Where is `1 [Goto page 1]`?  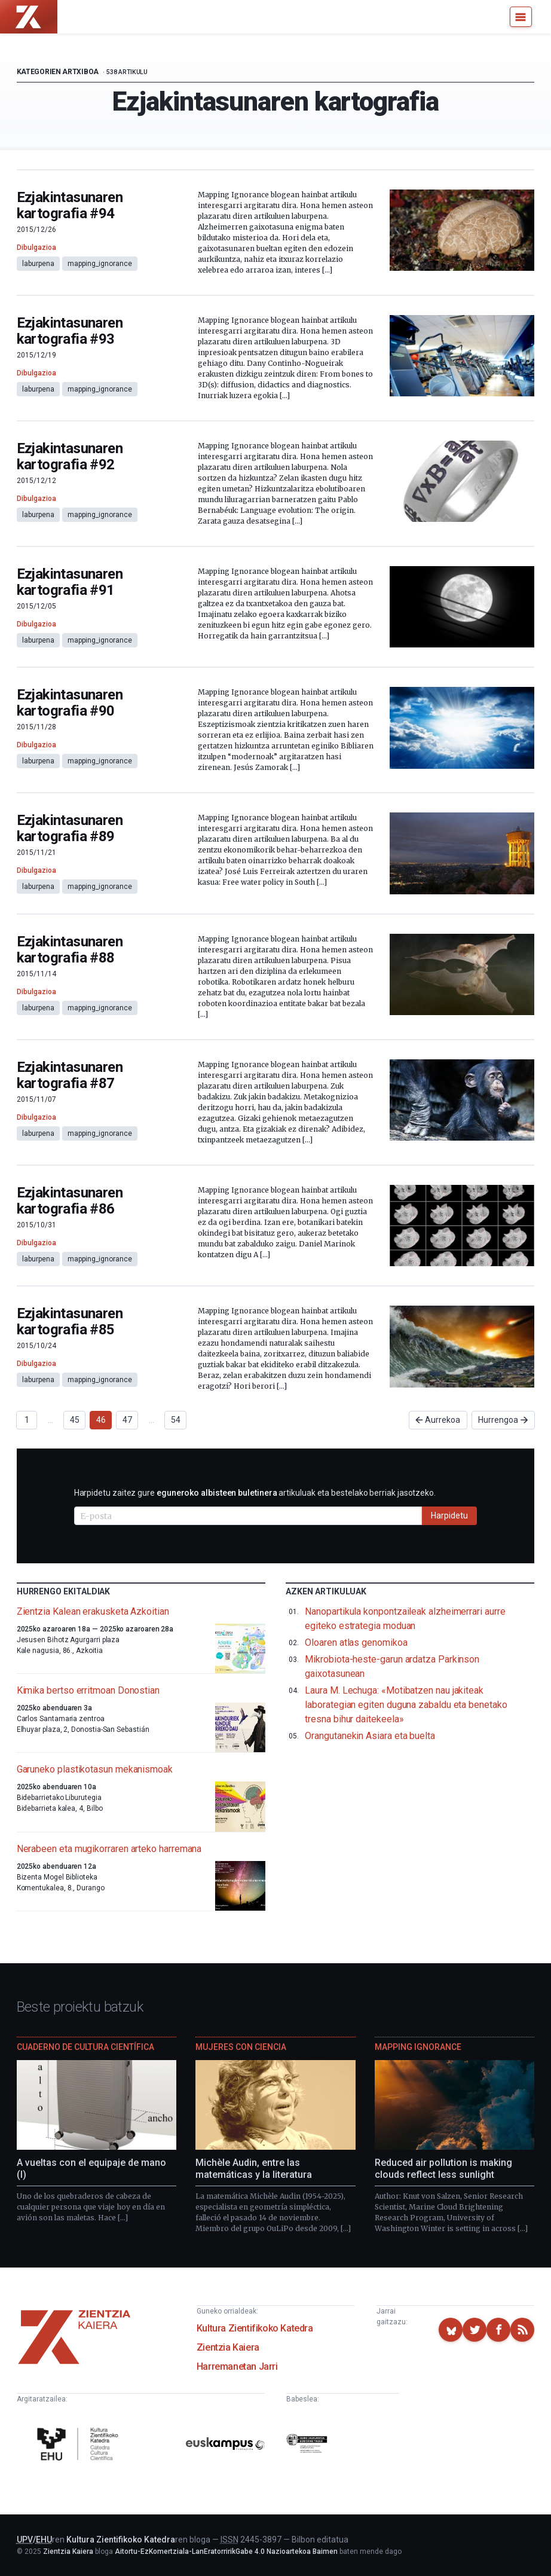 1 [Goto page 1] is located at coordinates (27, 1420).